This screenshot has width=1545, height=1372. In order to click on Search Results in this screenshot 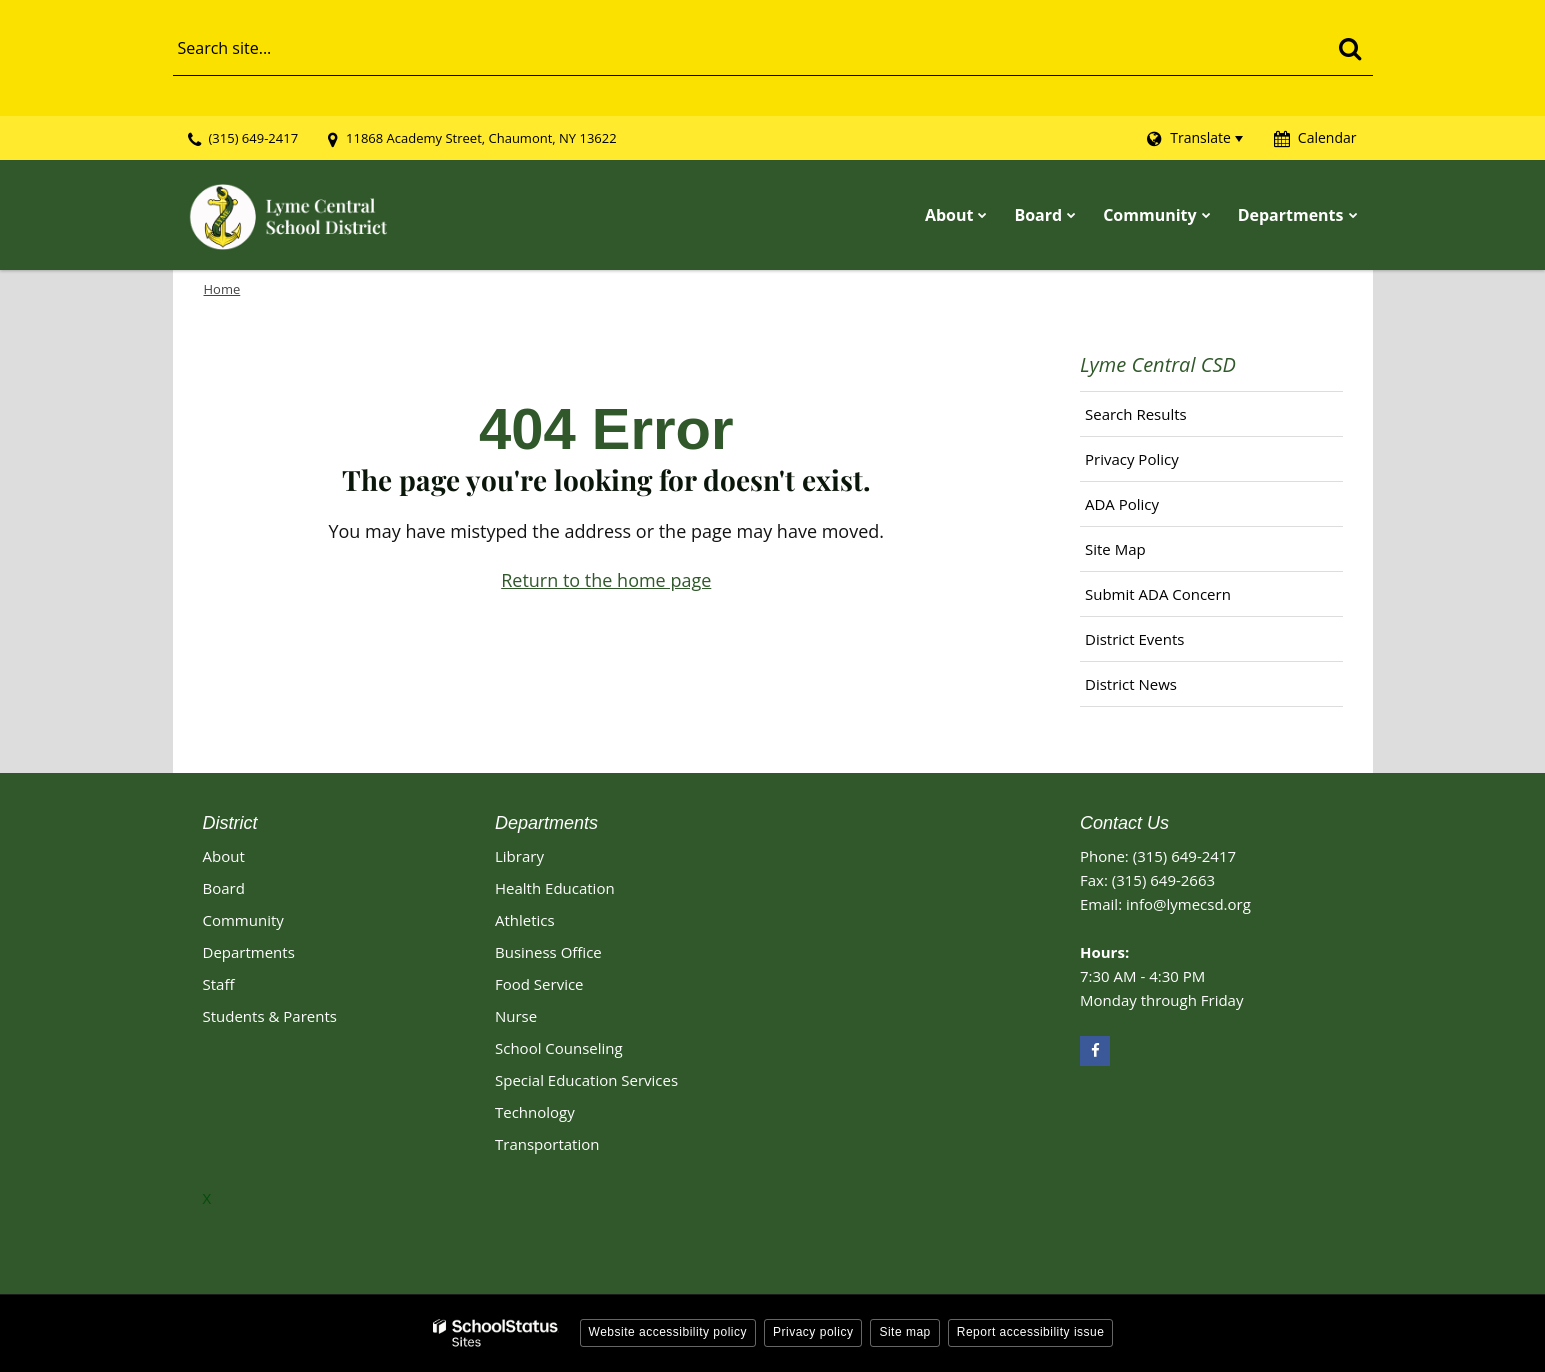, I will do `click(1136, 414)`.